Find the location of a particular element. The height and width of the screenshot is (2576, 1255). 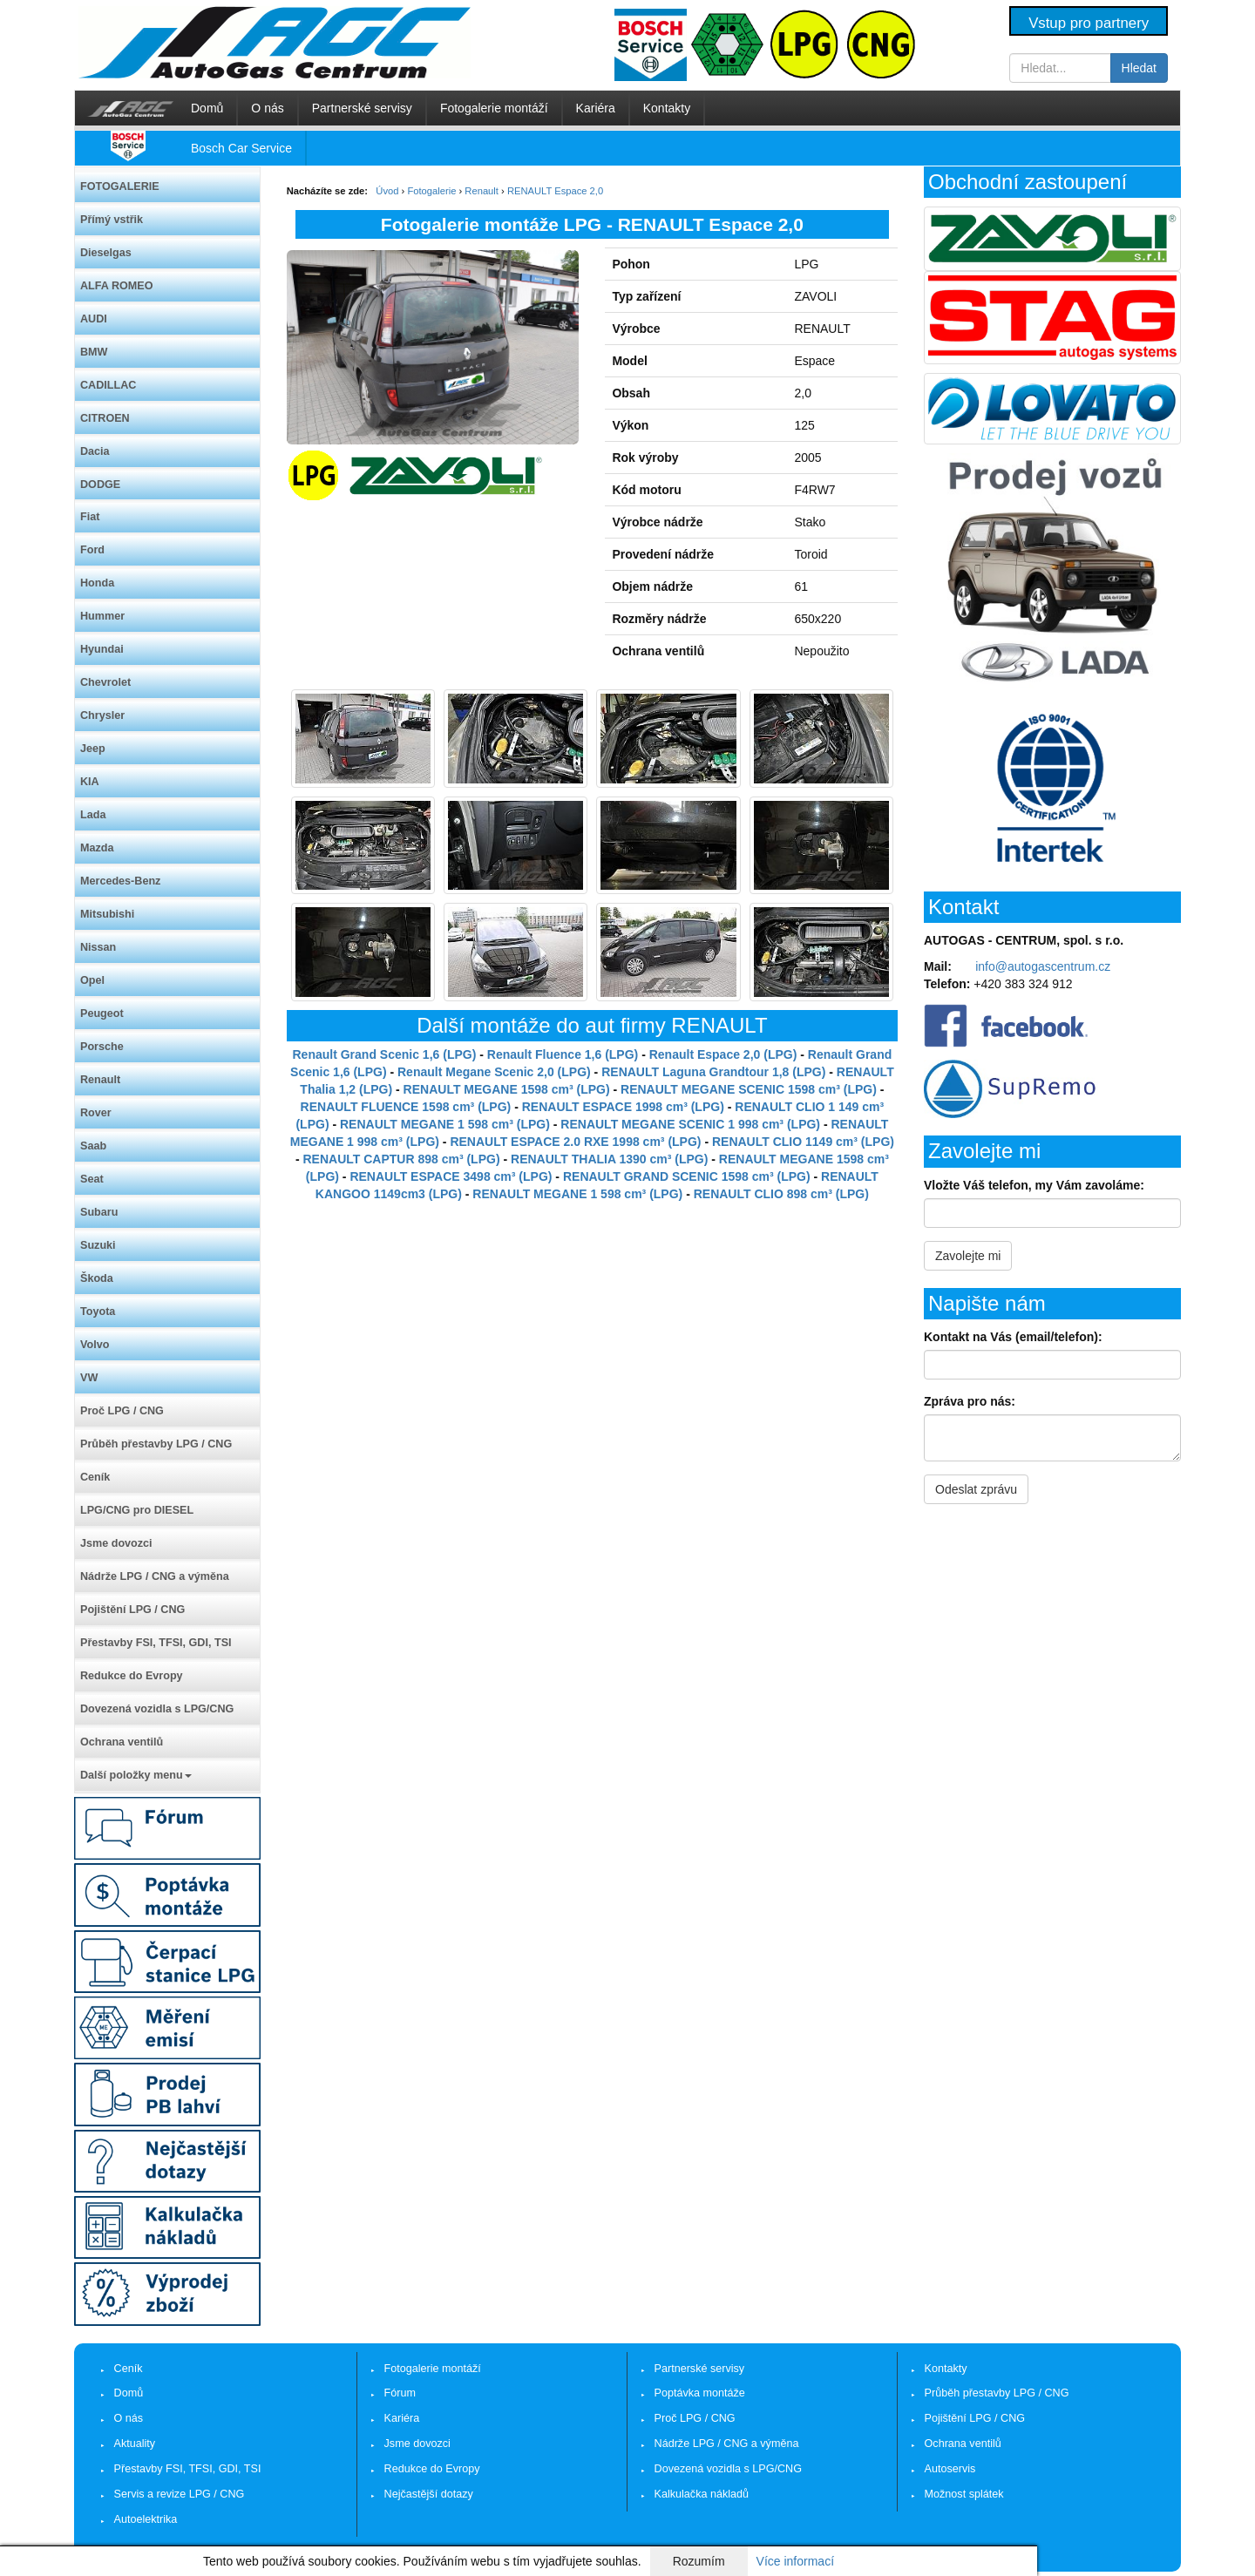

CITROEN is located at coordinates (105, 418).